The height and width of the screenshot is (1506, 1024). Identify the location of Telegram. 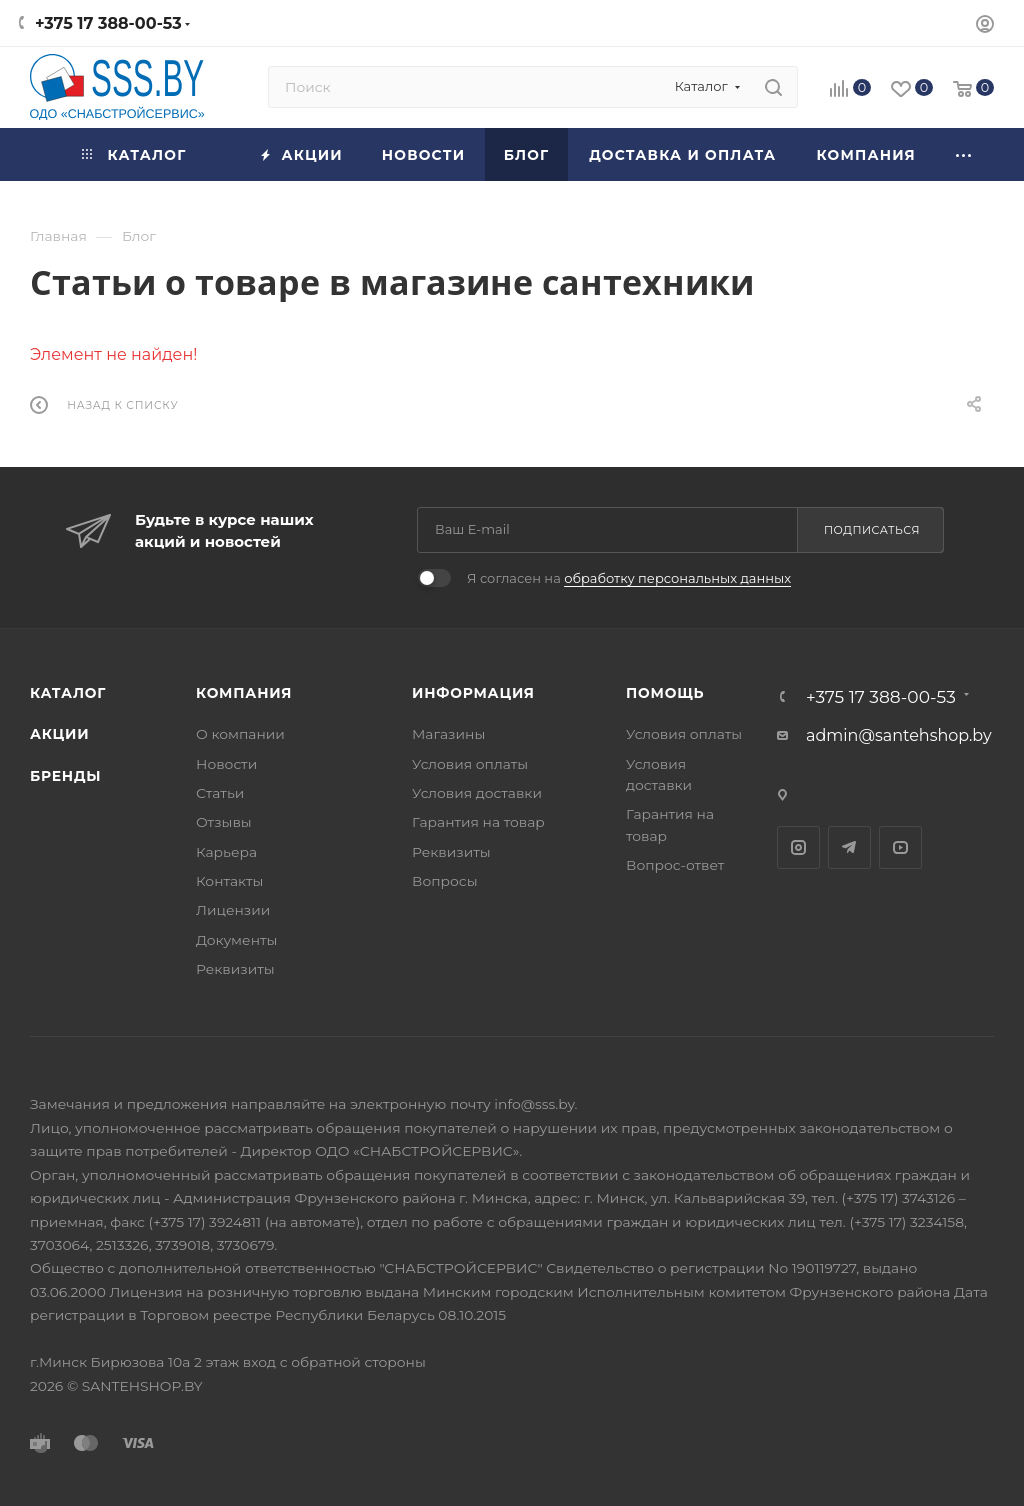
(849, 847).